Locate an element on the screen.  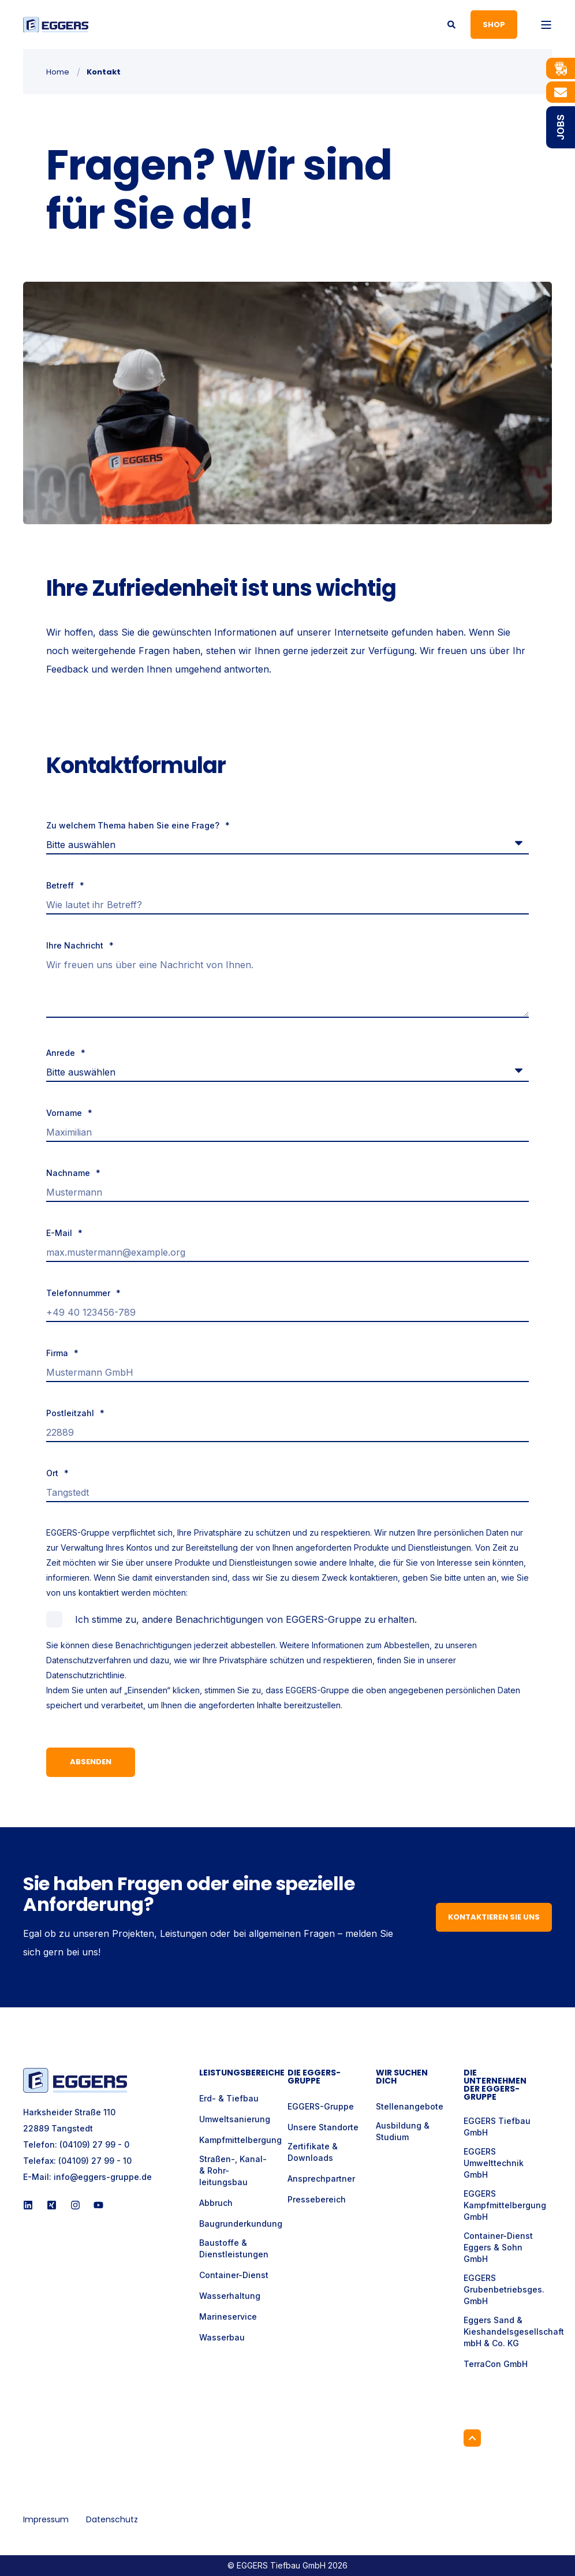
Kontaktieren Sie uns [button] is located at coordinates (494, 1917).